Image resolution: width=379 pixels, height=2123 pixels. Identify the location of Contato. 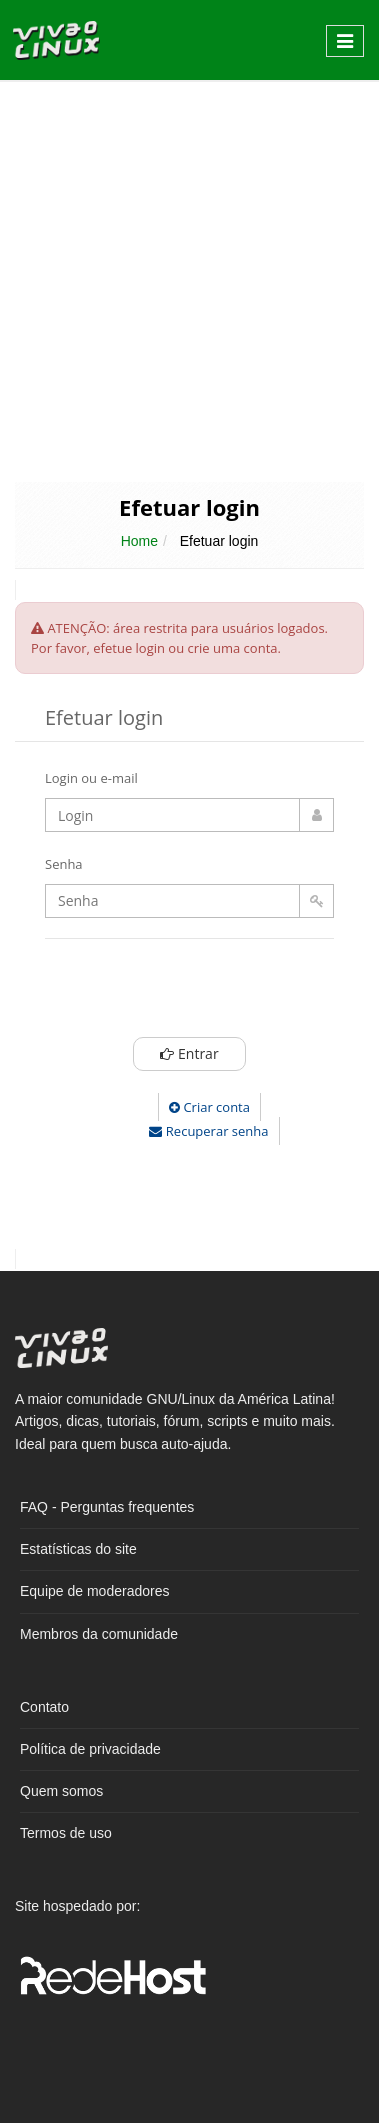
(44, 1707).